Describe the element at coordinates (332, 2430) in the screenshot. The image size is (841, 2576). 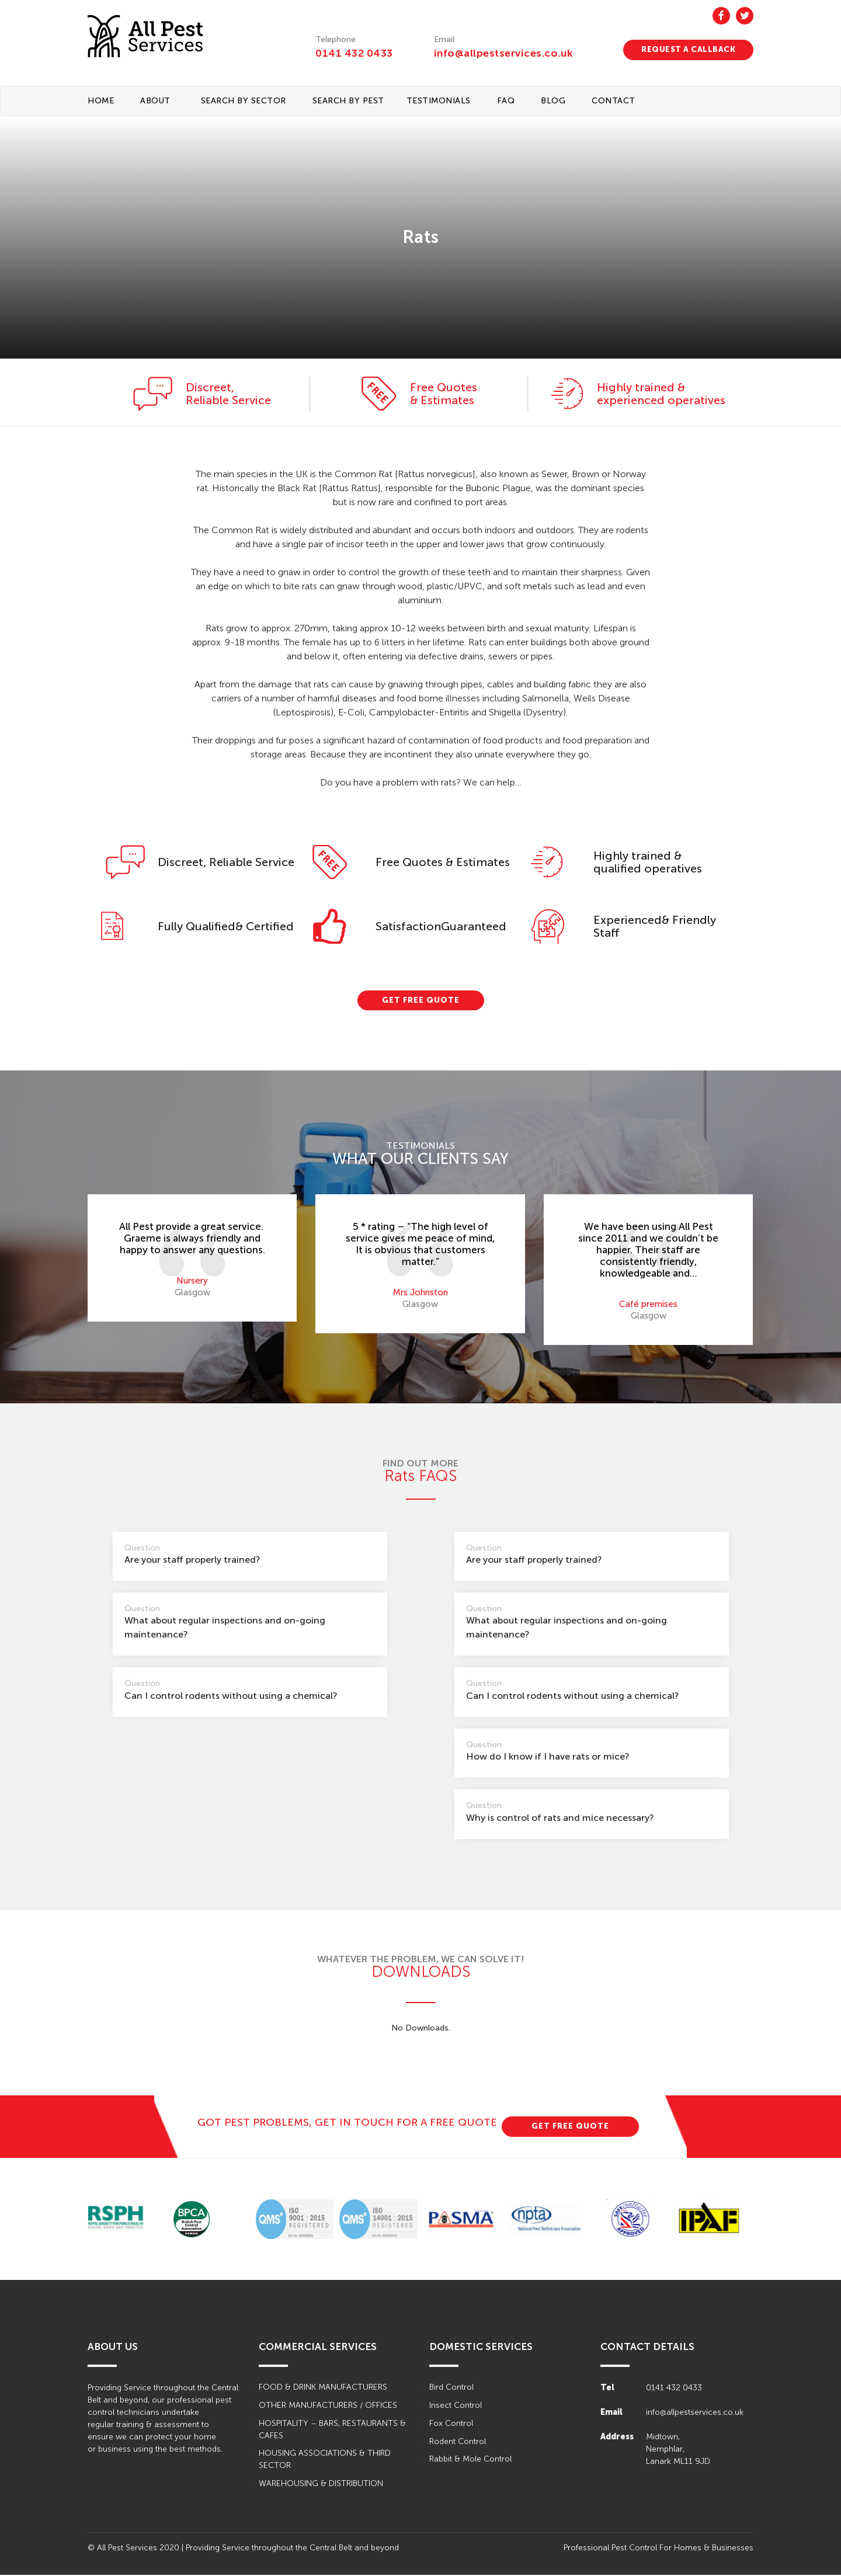
I see `HOSPITALITY – BARS, RESTAURANTS & CAFES` at that location.